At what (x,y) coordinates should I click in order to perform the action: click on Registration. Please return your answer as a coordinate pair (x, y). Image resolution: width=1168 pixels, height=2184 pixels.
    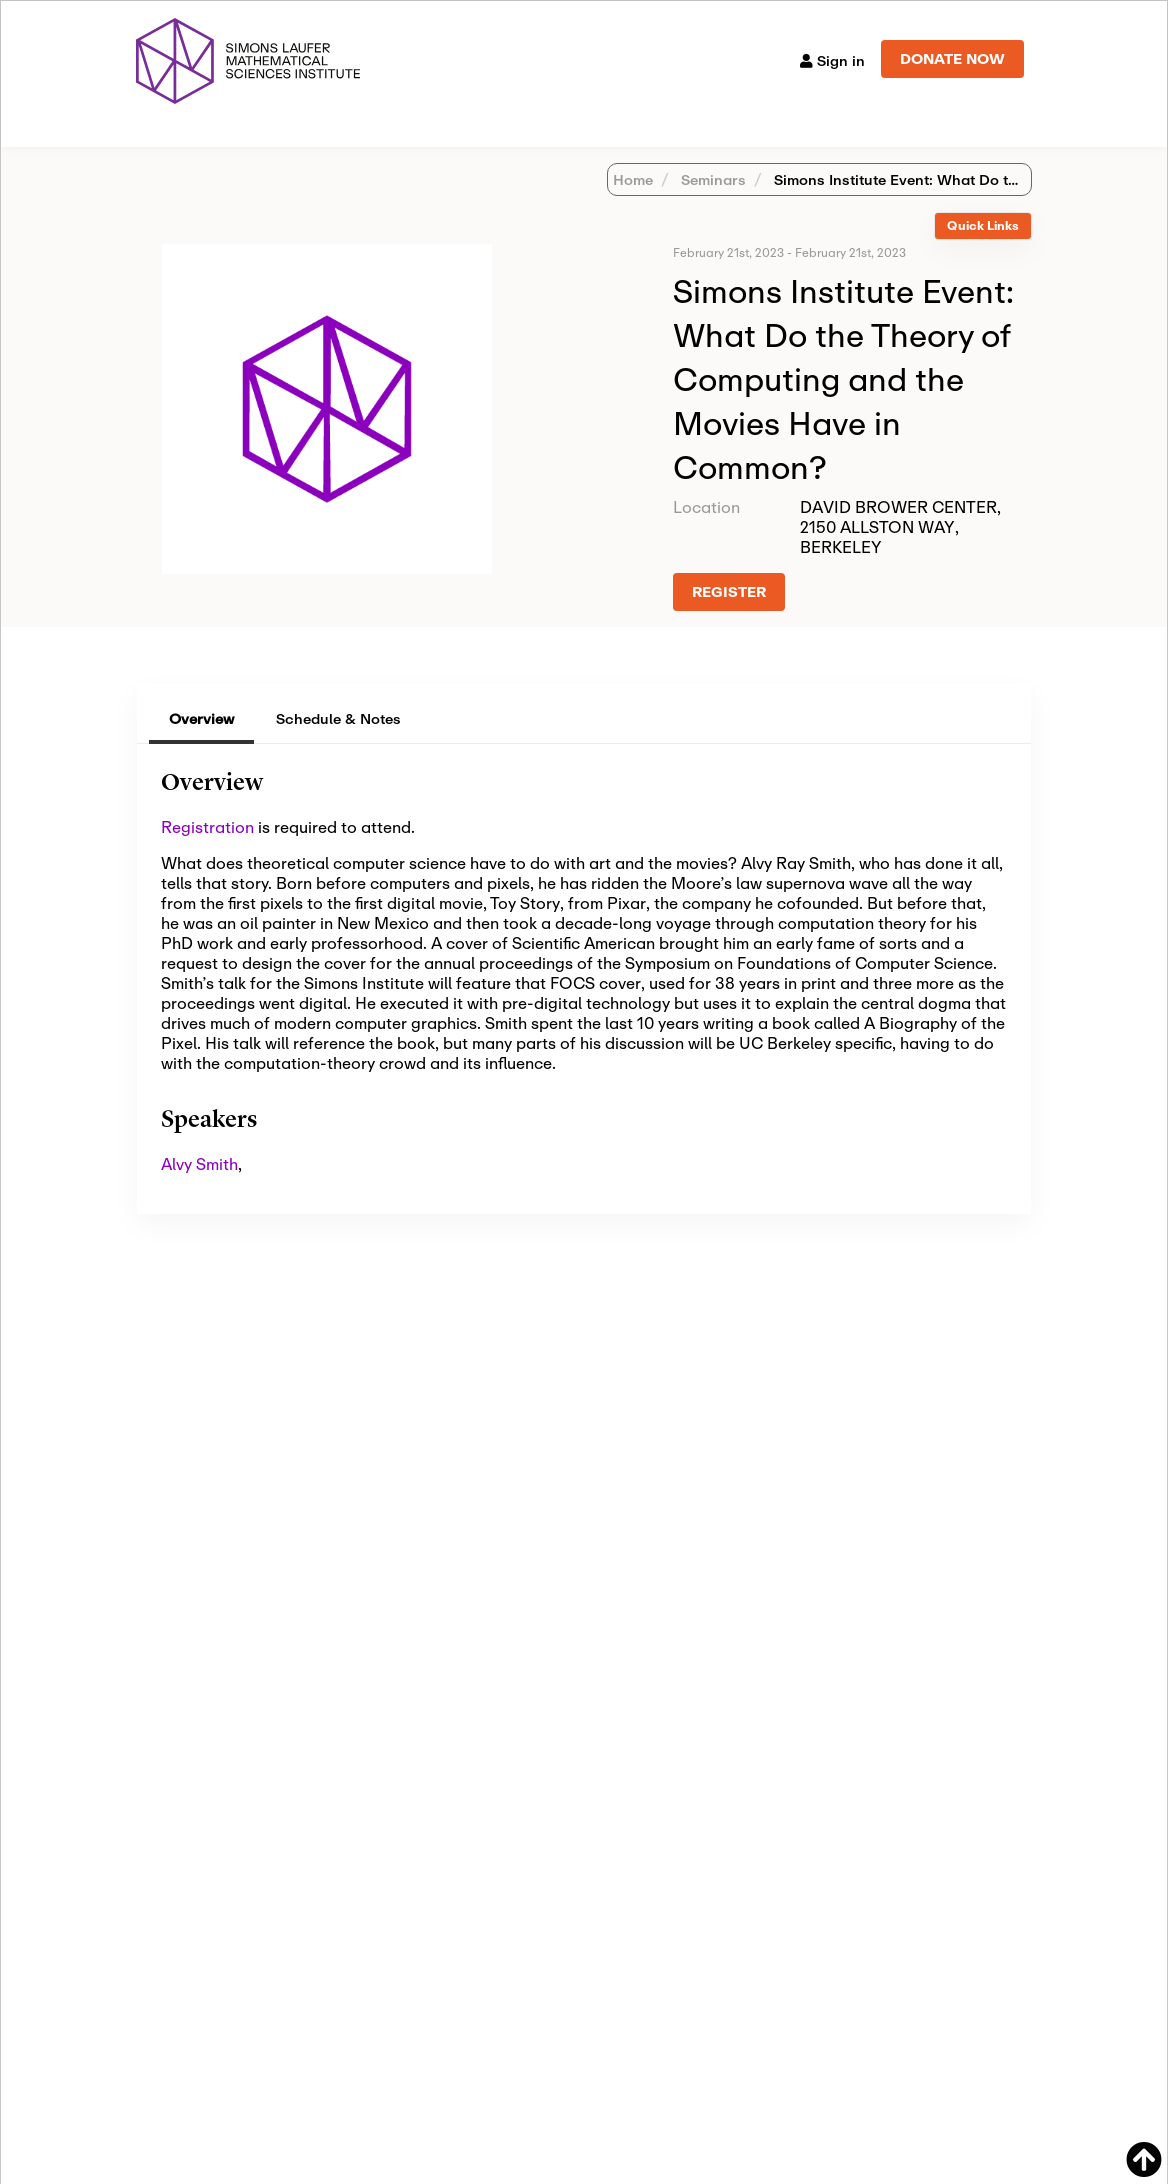
    Looking at the image, I should click on (207, 852).